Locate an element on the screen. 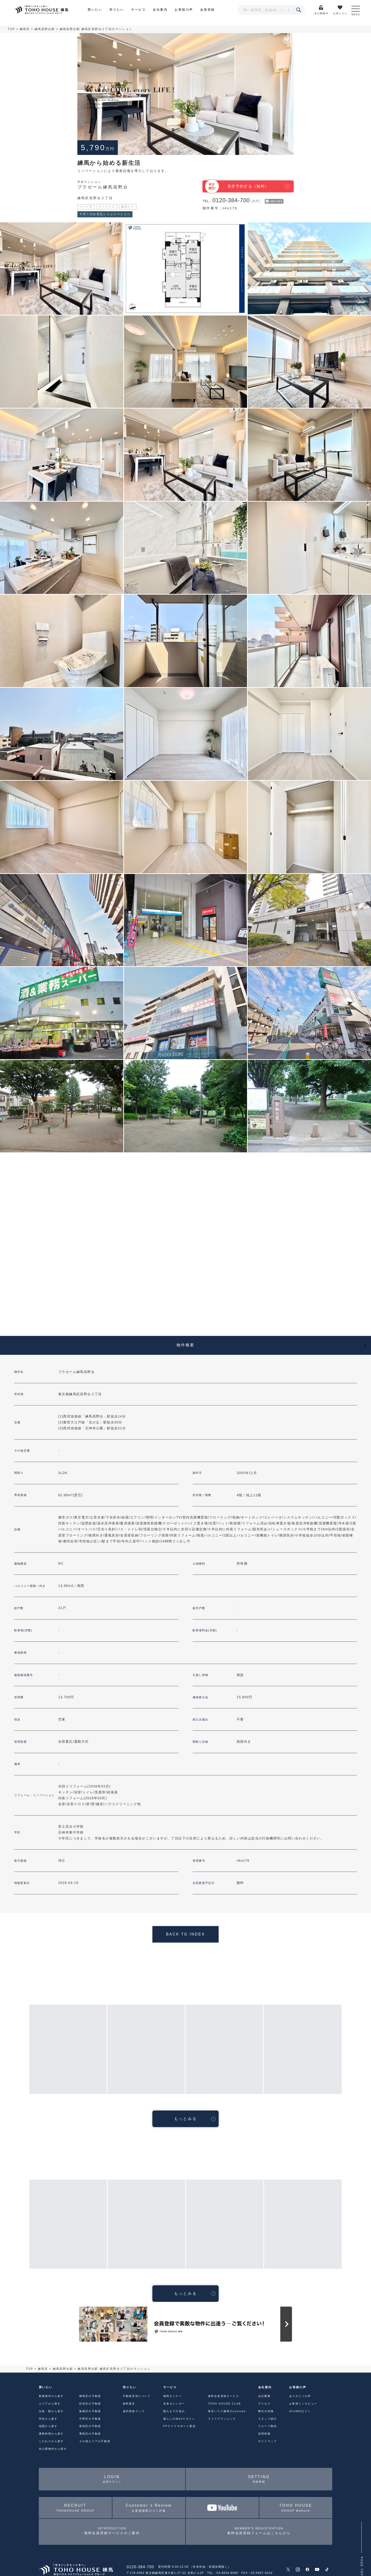 This screenshot has height=2576, width=371. 杉並区の不動産 is located at coordinates (90, 2403).